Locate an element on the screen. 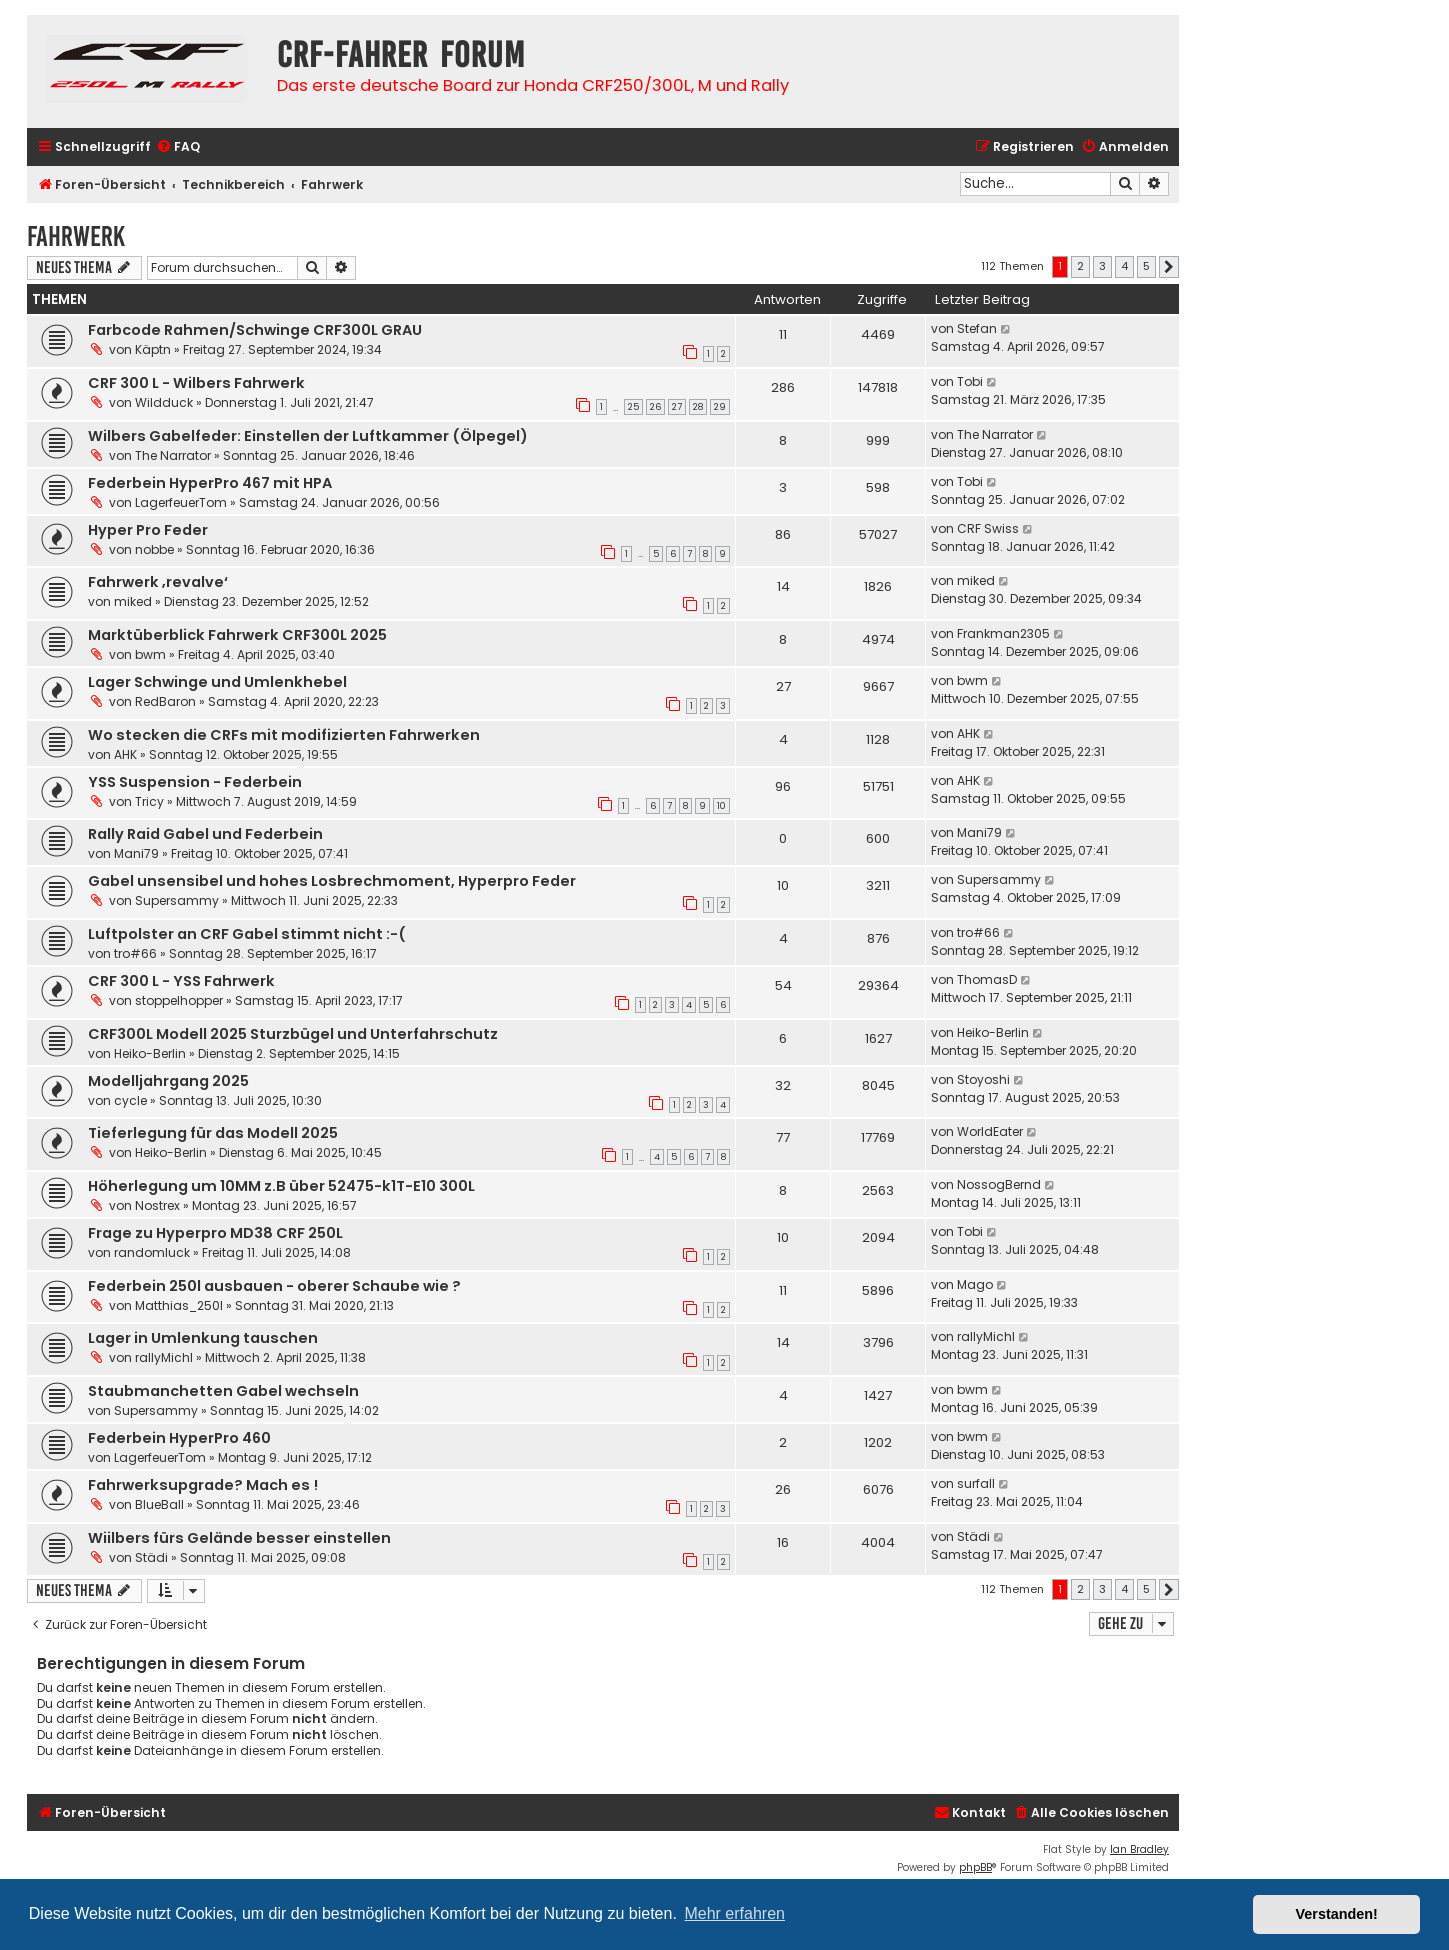 The height and width of the screenshot is (1950, 1449). Verstanden! [button] is located at coordinates (1337, 1914).